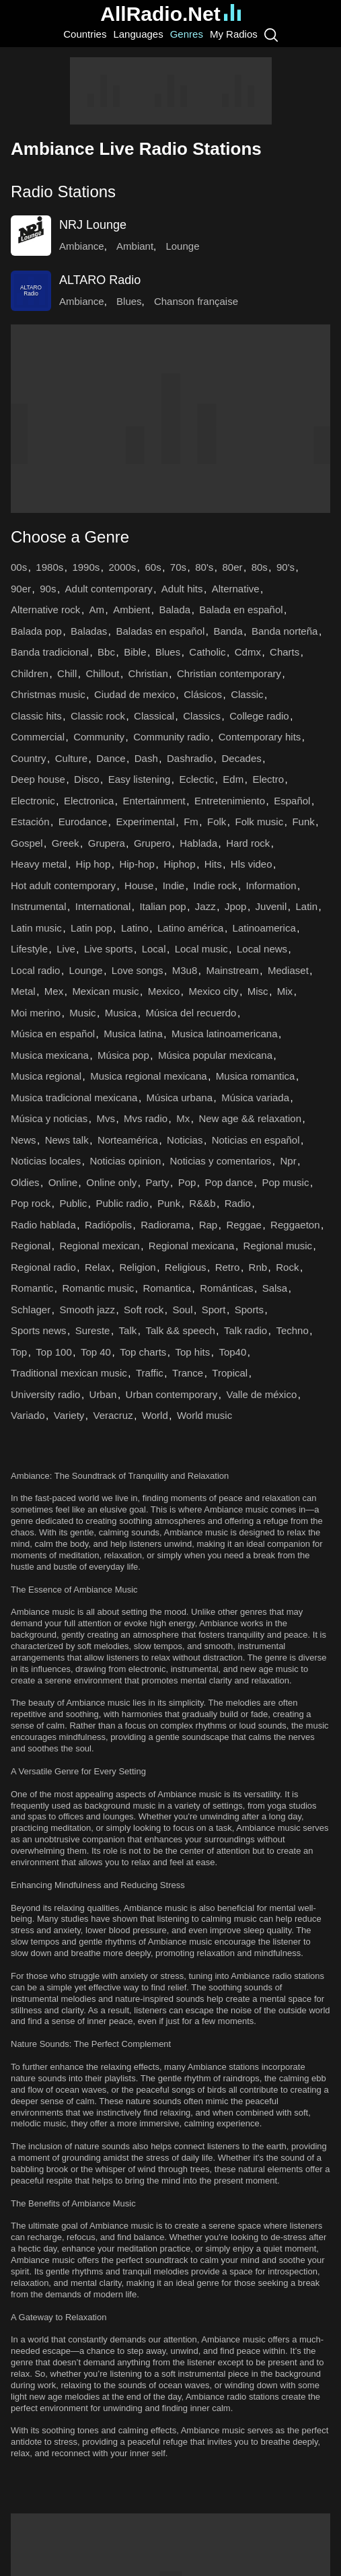  I want to click on Top hits, so click(193, 1352).